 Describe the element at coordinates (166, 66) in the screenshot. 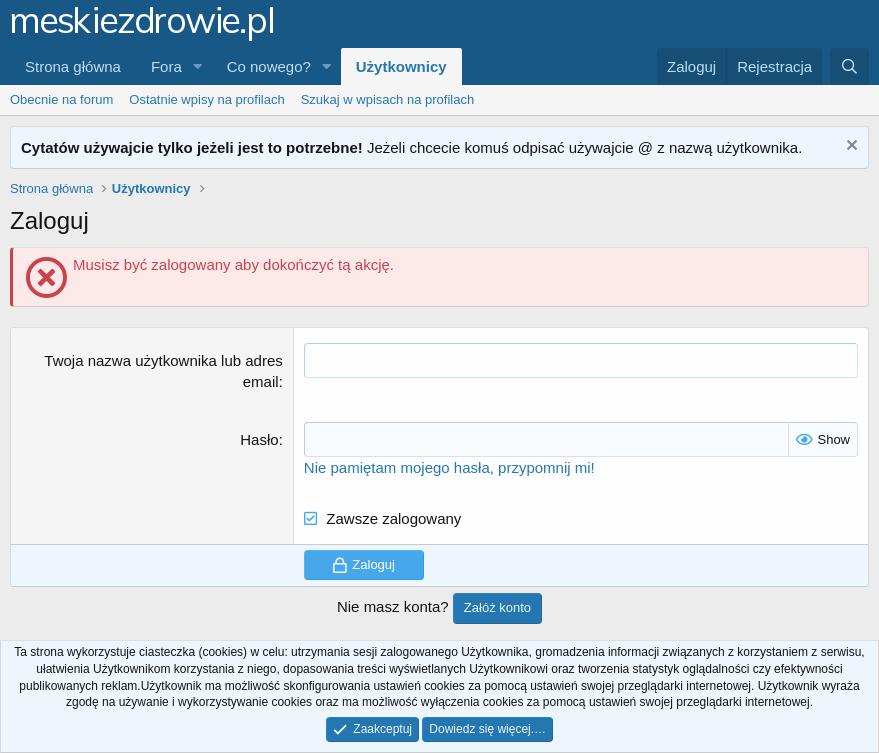

I see `Fora` at that location.